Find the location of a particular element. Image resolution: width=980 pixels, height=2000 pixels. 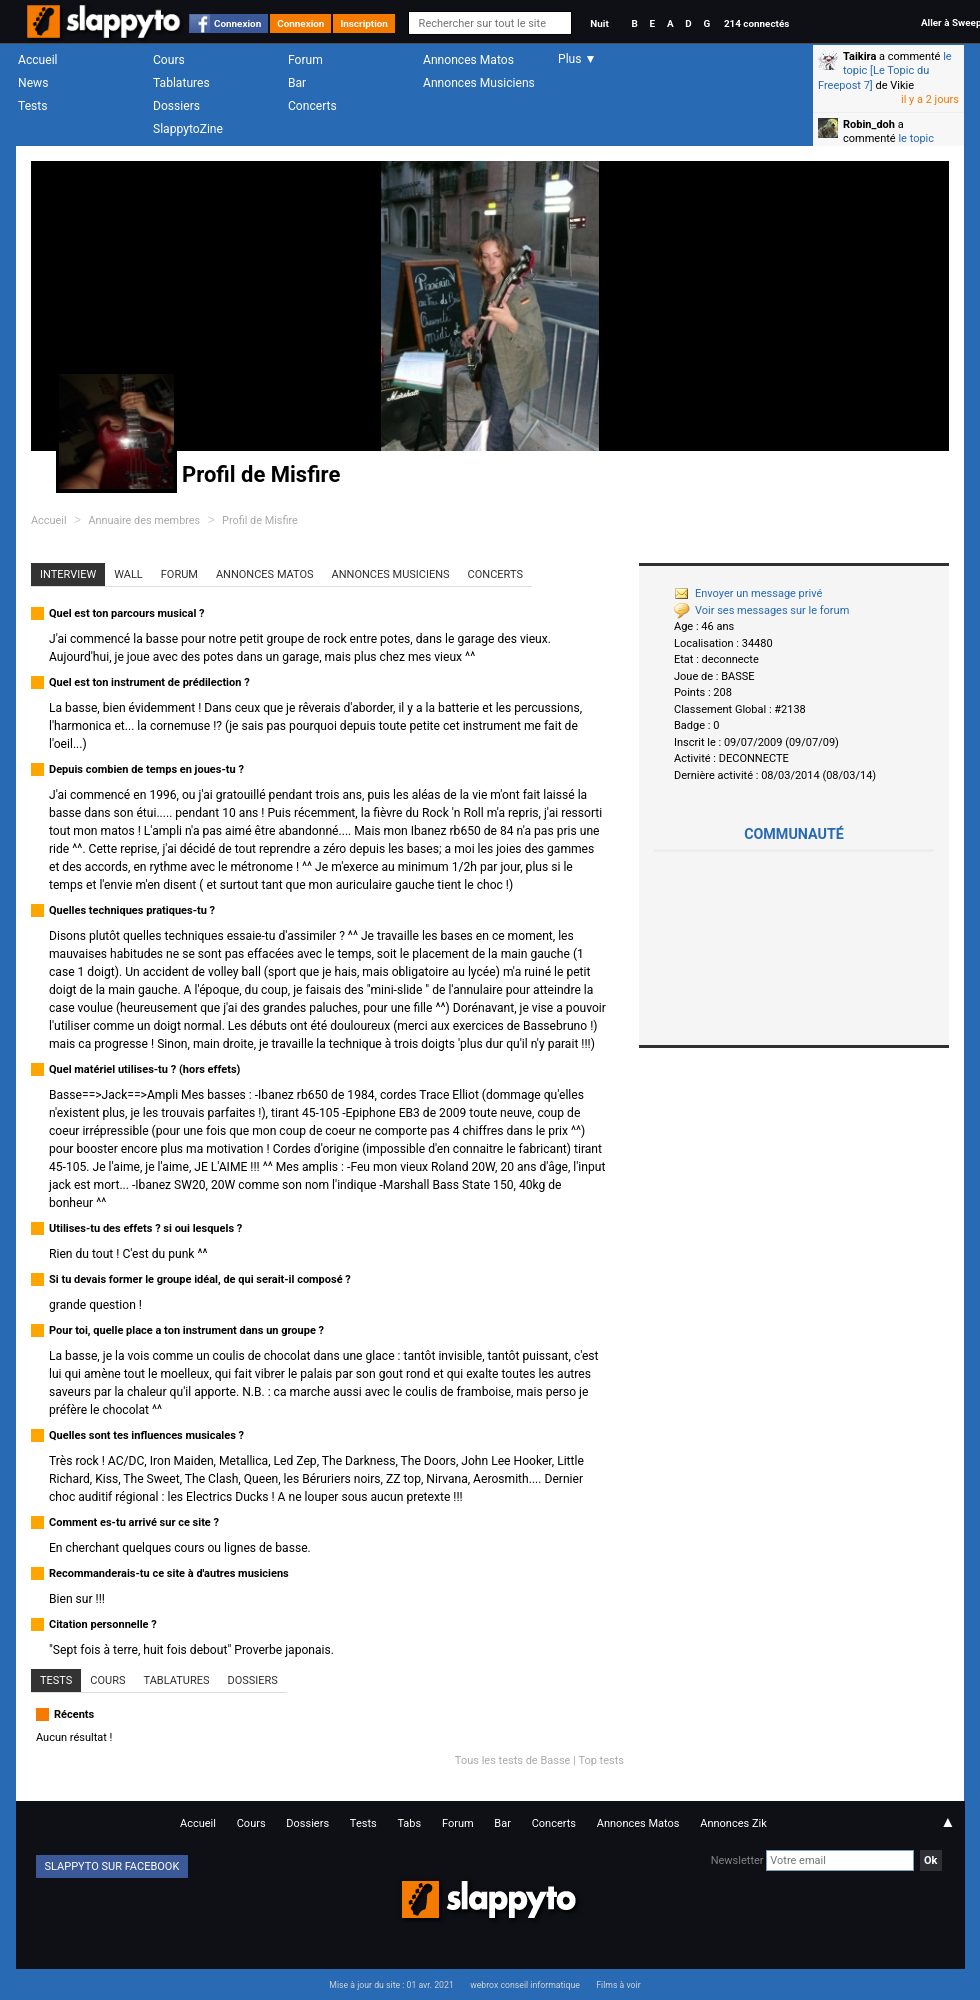

Inscription is located at coordinates (364, 23).